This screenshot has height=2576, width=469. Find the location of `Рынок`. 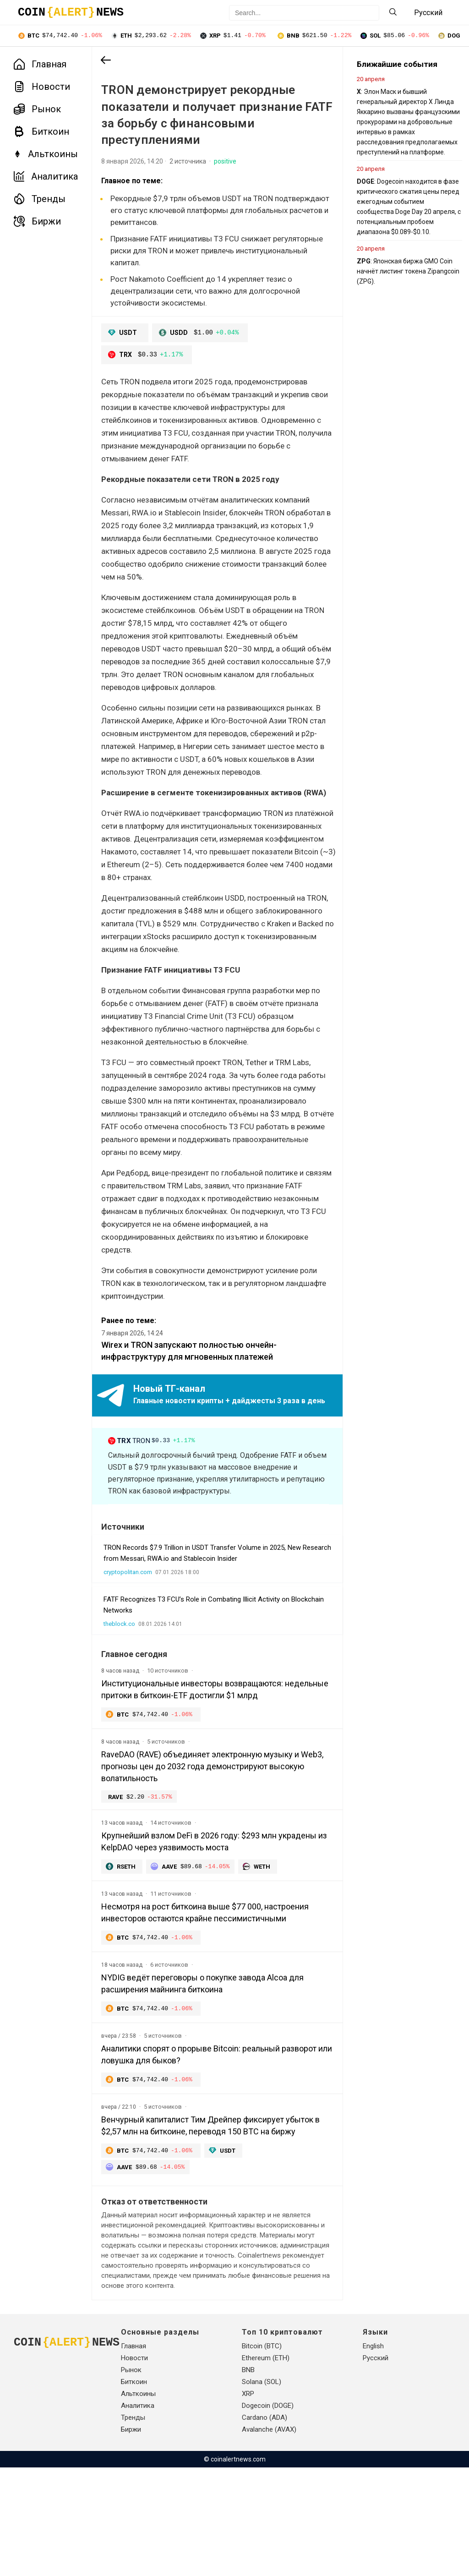

Рынок is located at coordinates (37, 109).